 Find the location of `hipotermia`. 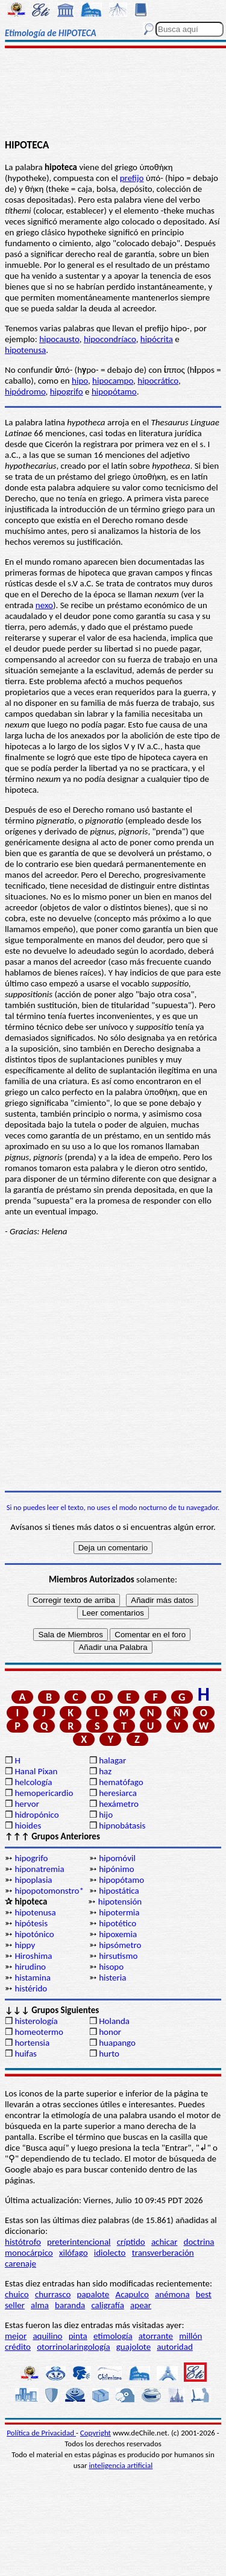

hipotermia is located at coordinates (119, 1912).